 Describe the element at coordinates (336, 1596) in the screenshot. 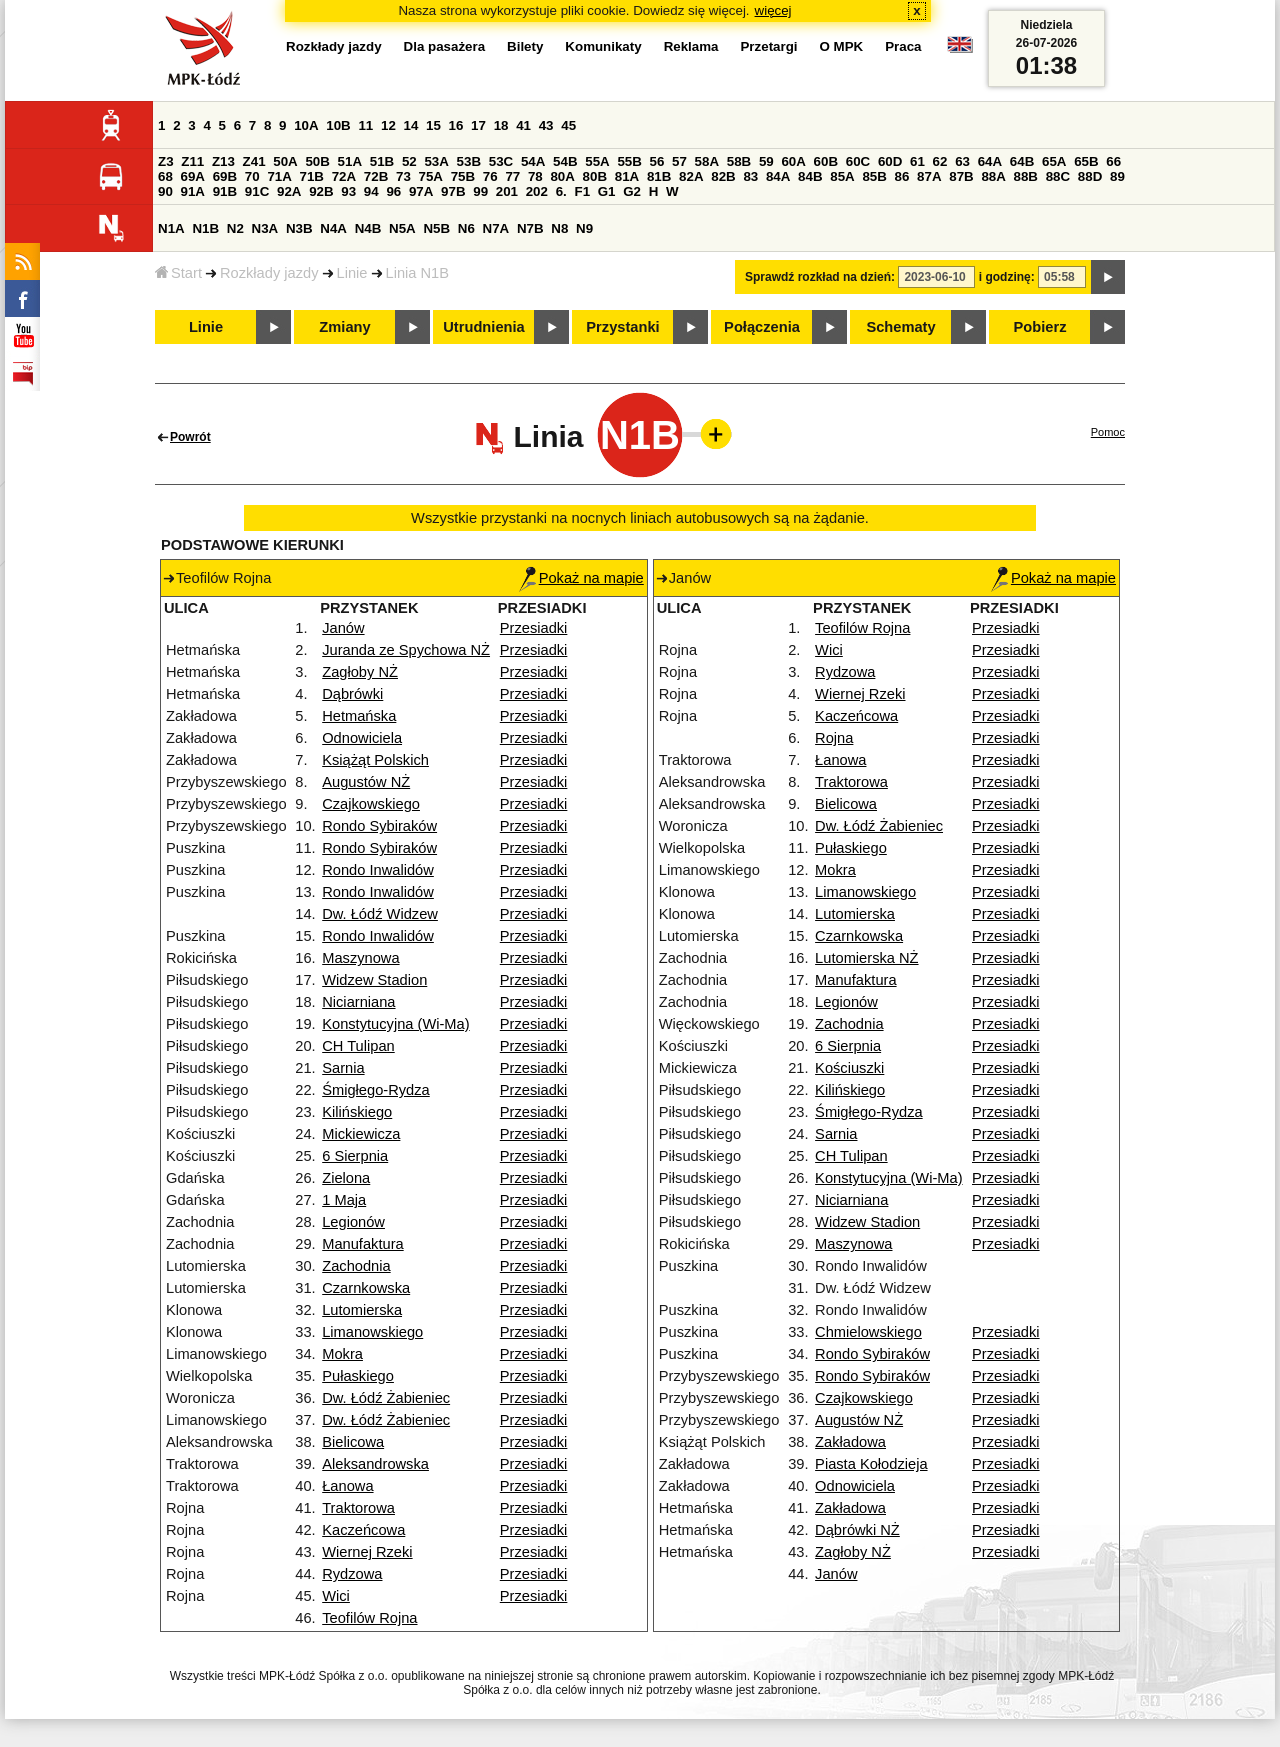

I see `Wici` at that location.